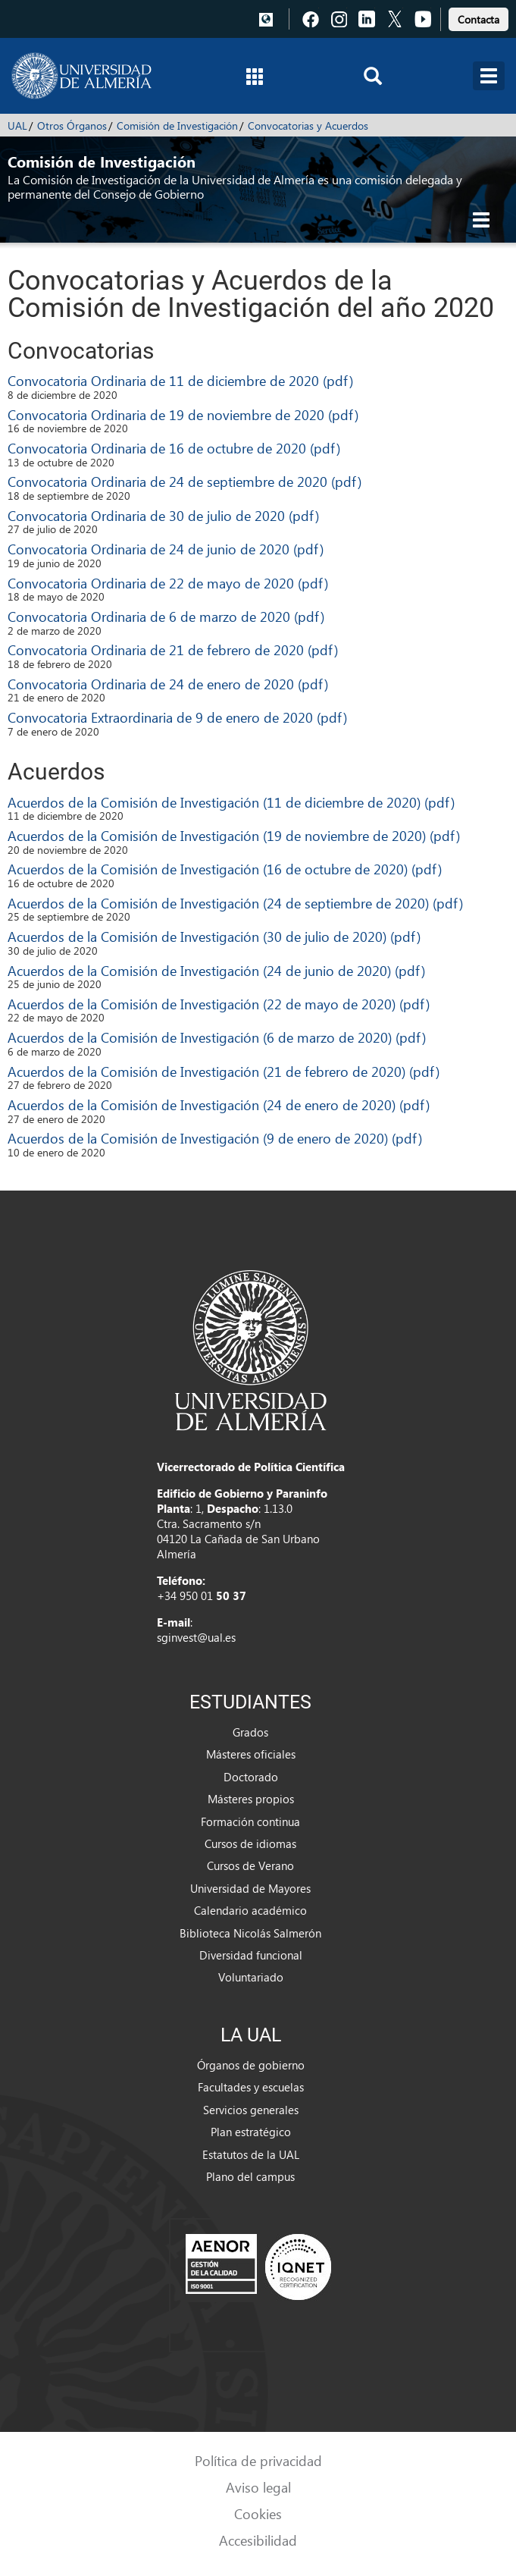 The height and width of the screenshot is (2576, 516). I want to click on Formación continua, so click(250, 1821).